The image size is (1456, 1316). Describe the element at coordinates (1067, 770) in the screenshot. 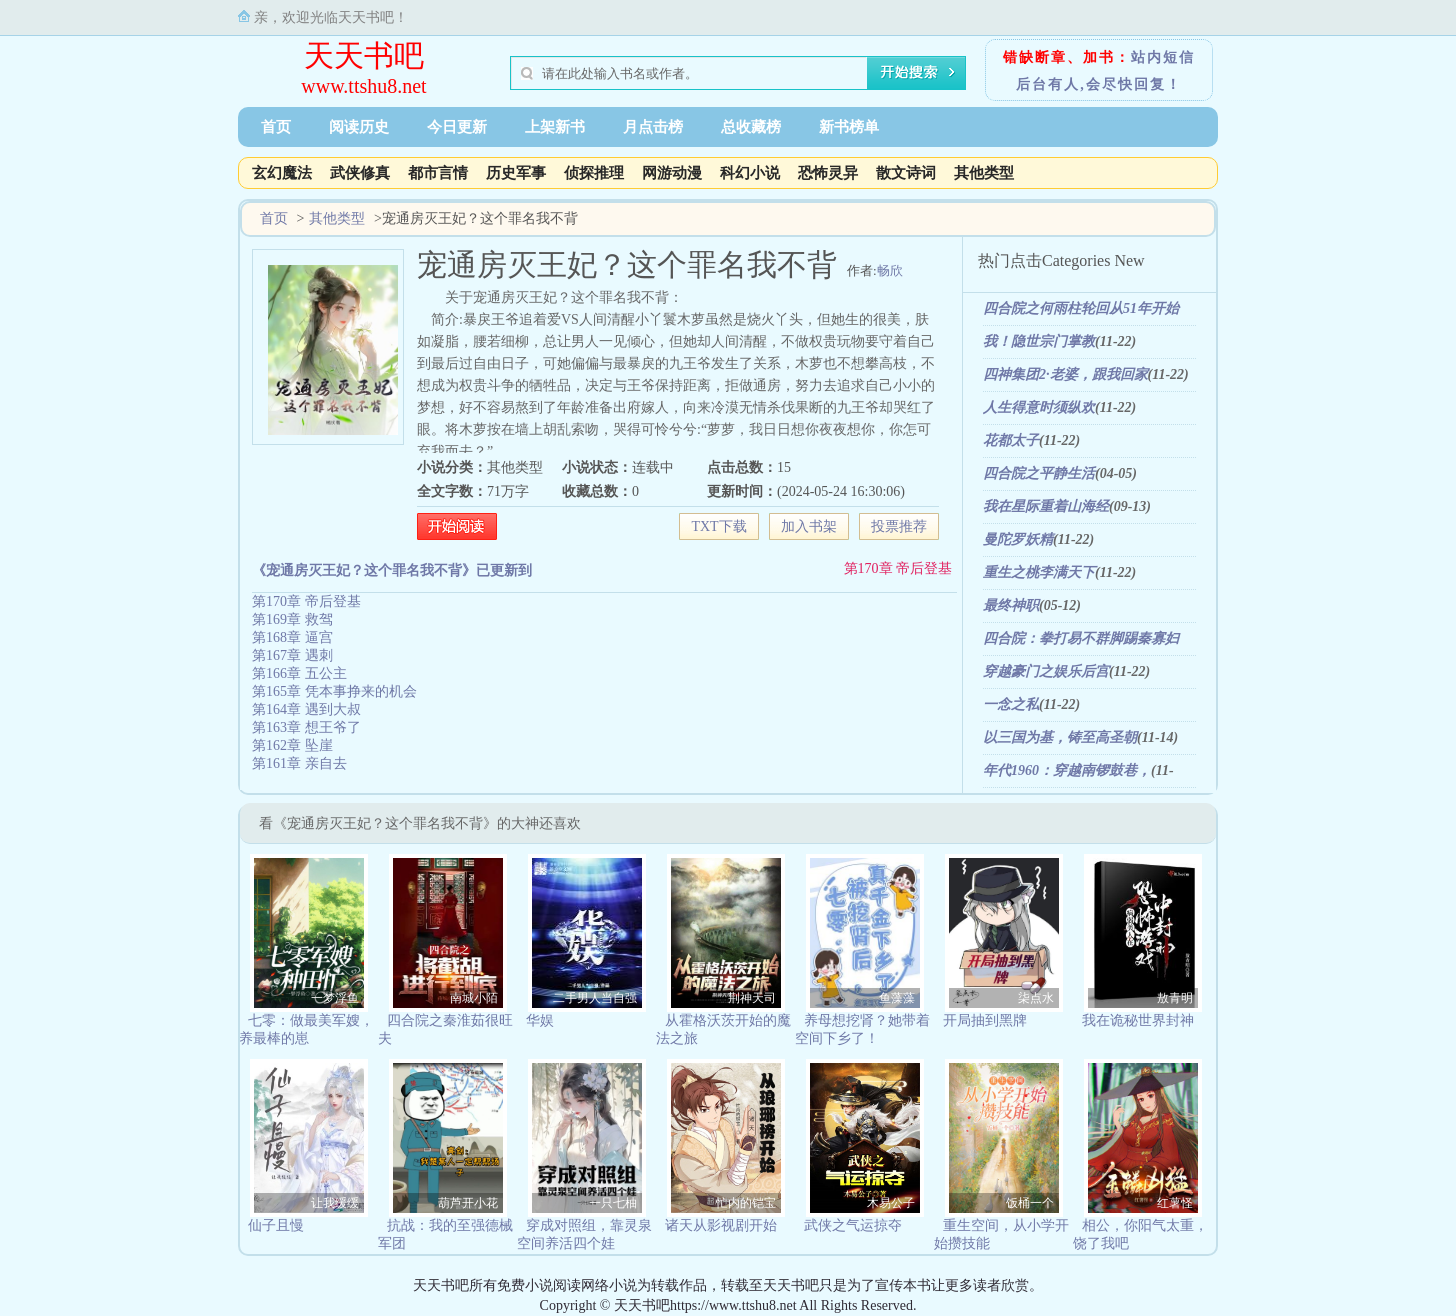

I see `年代1960：穿越南锣鼓巷，` at that location.